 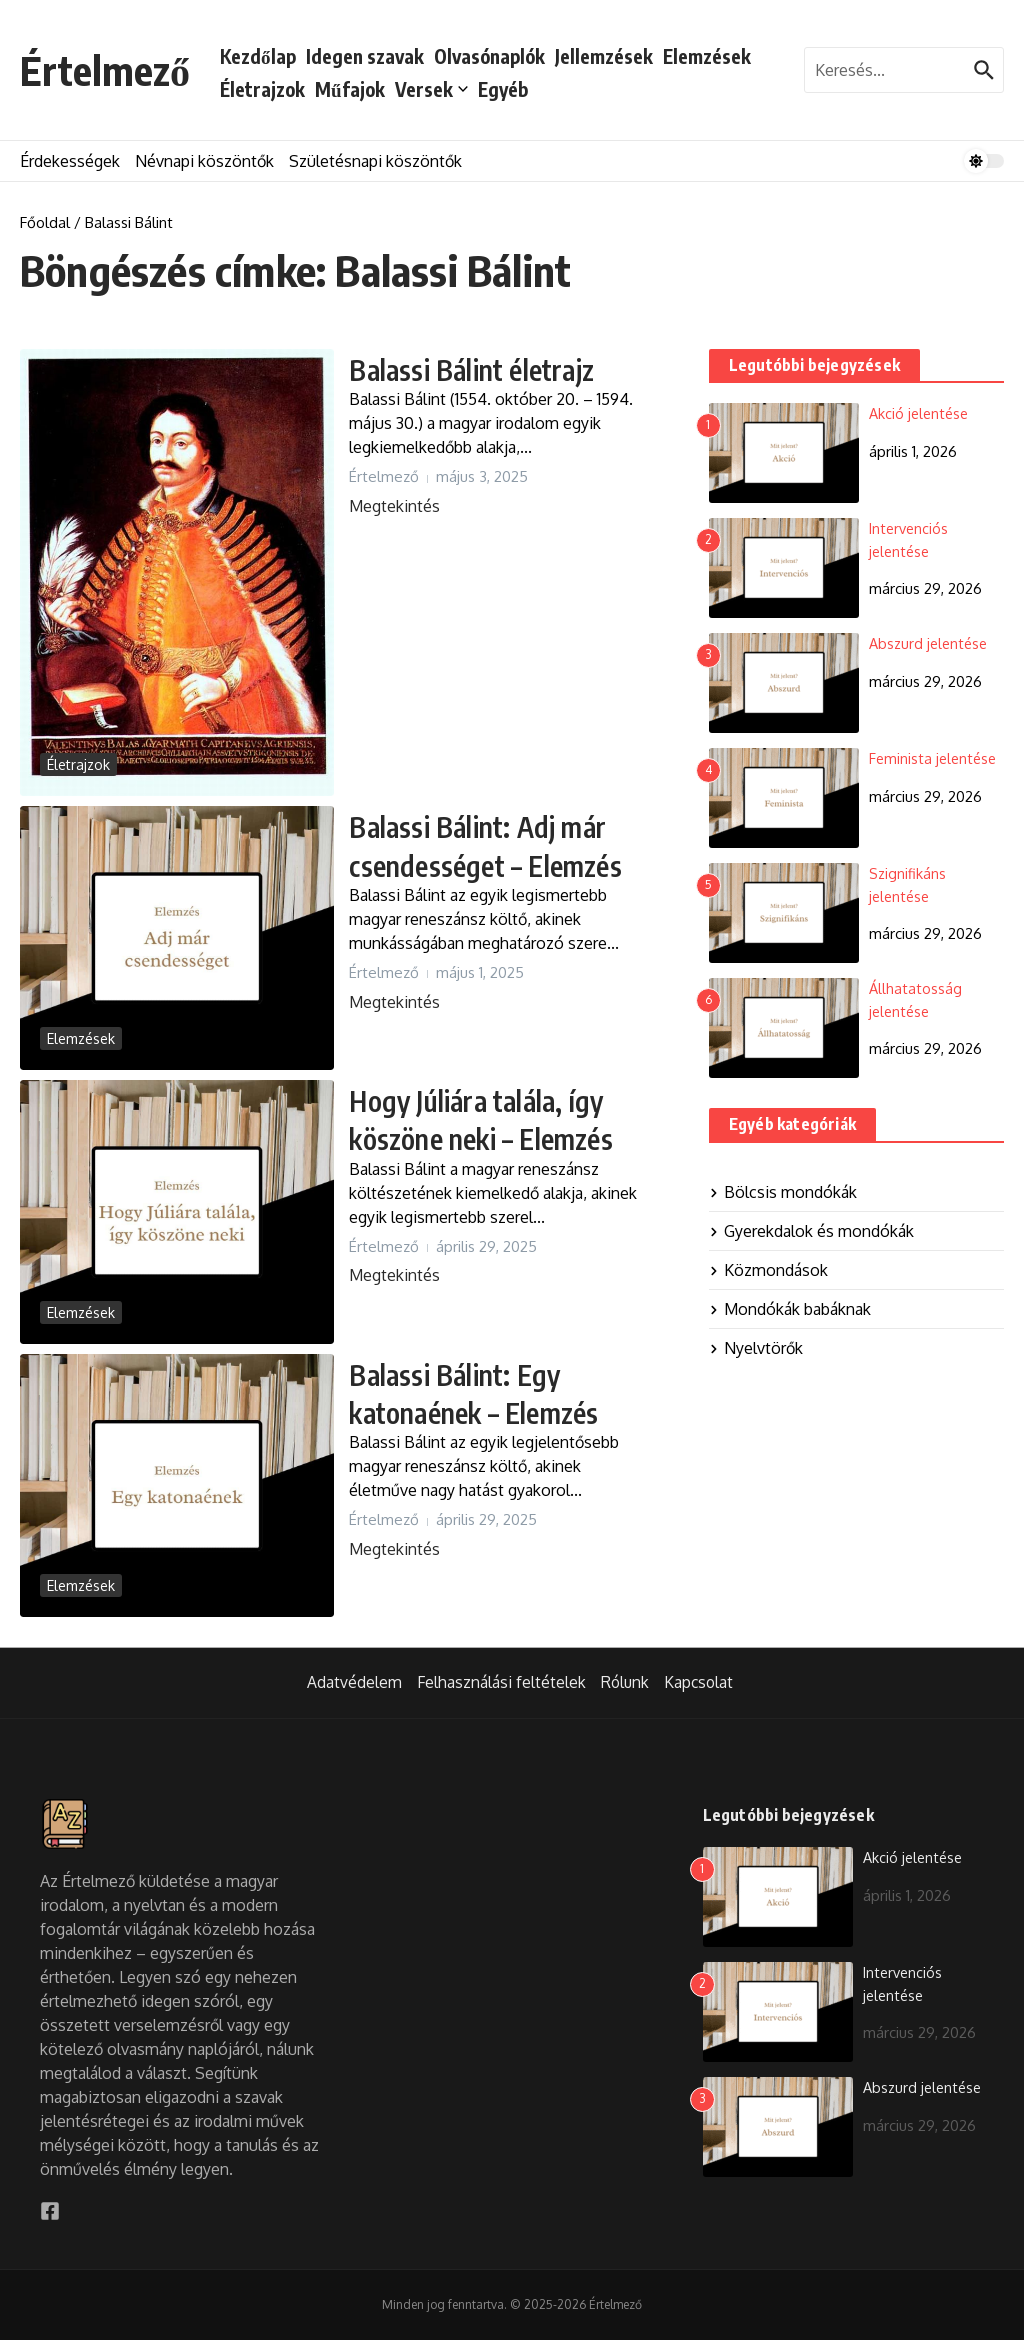 What do you see at coordinates (921, 413) in the screenshot?
I see `Akció jelentése` at bounding box center [921, 413].